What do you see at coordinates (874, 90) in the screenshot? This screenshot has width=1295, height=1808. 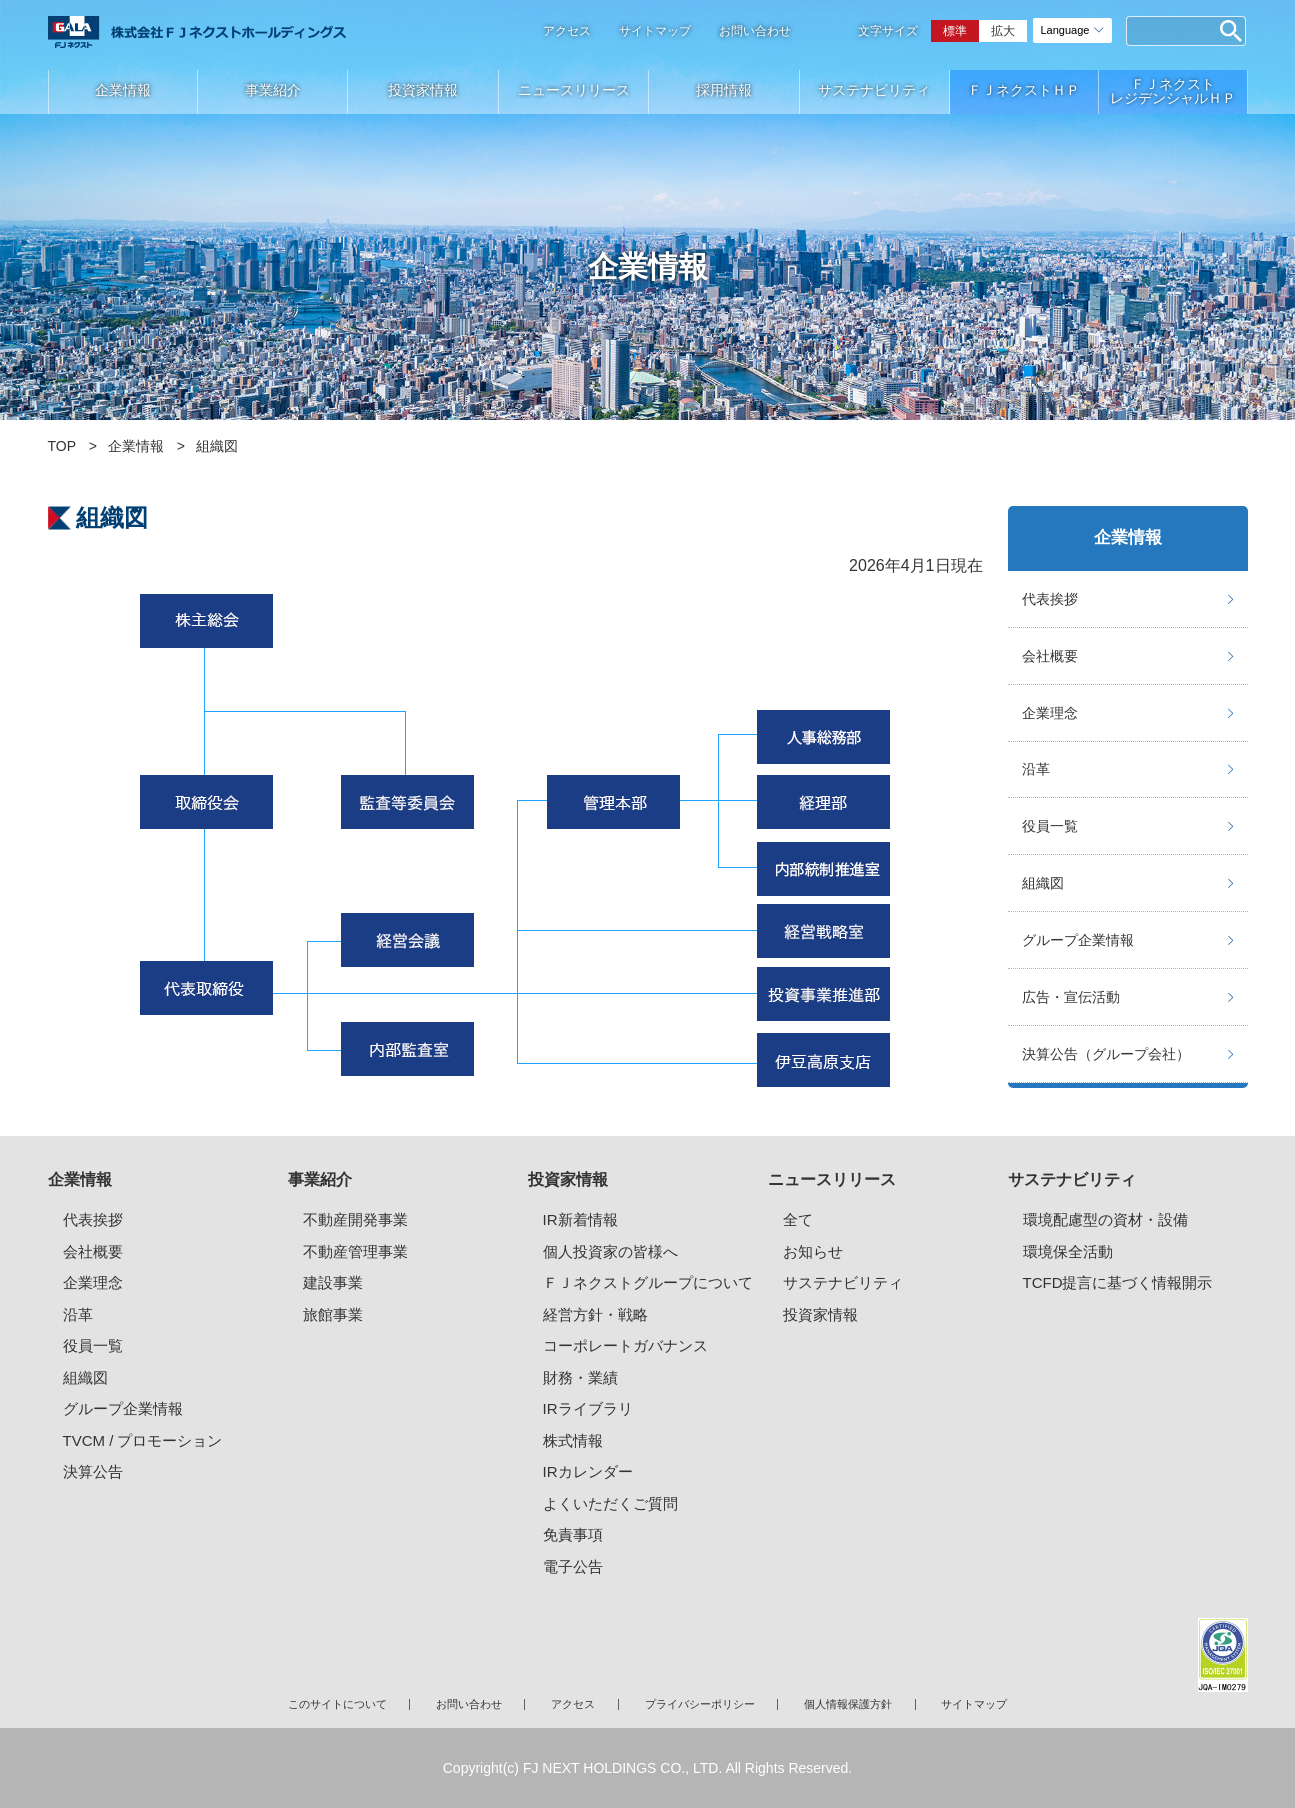 I see `サステナビリティ` at bounding box center [874, 90].